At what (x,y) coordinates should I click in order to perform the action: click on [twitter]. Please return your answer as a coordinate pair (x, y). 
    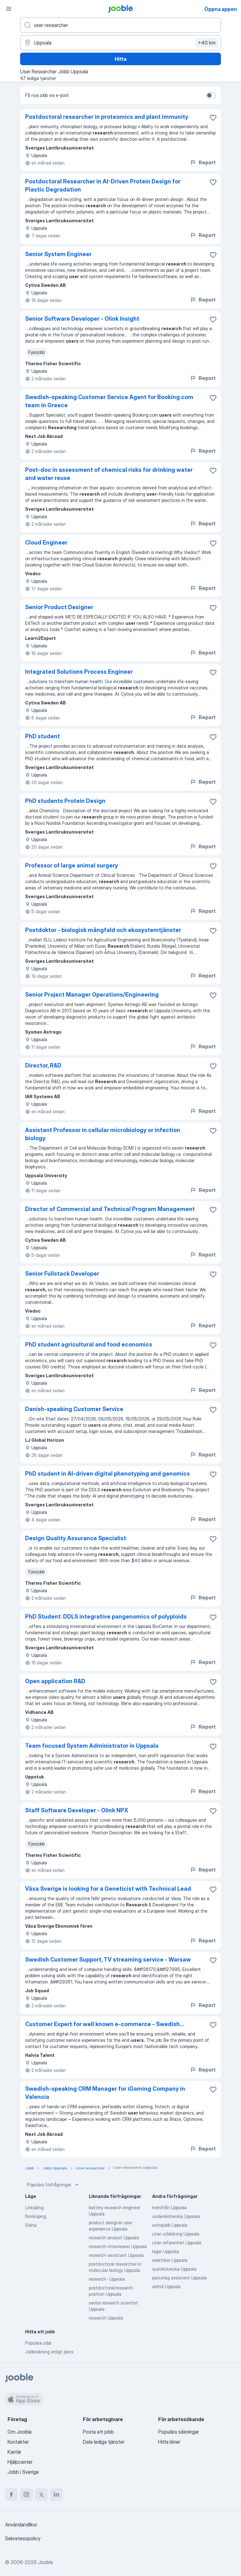
    Looking at the image, I should click on (41, 2494).